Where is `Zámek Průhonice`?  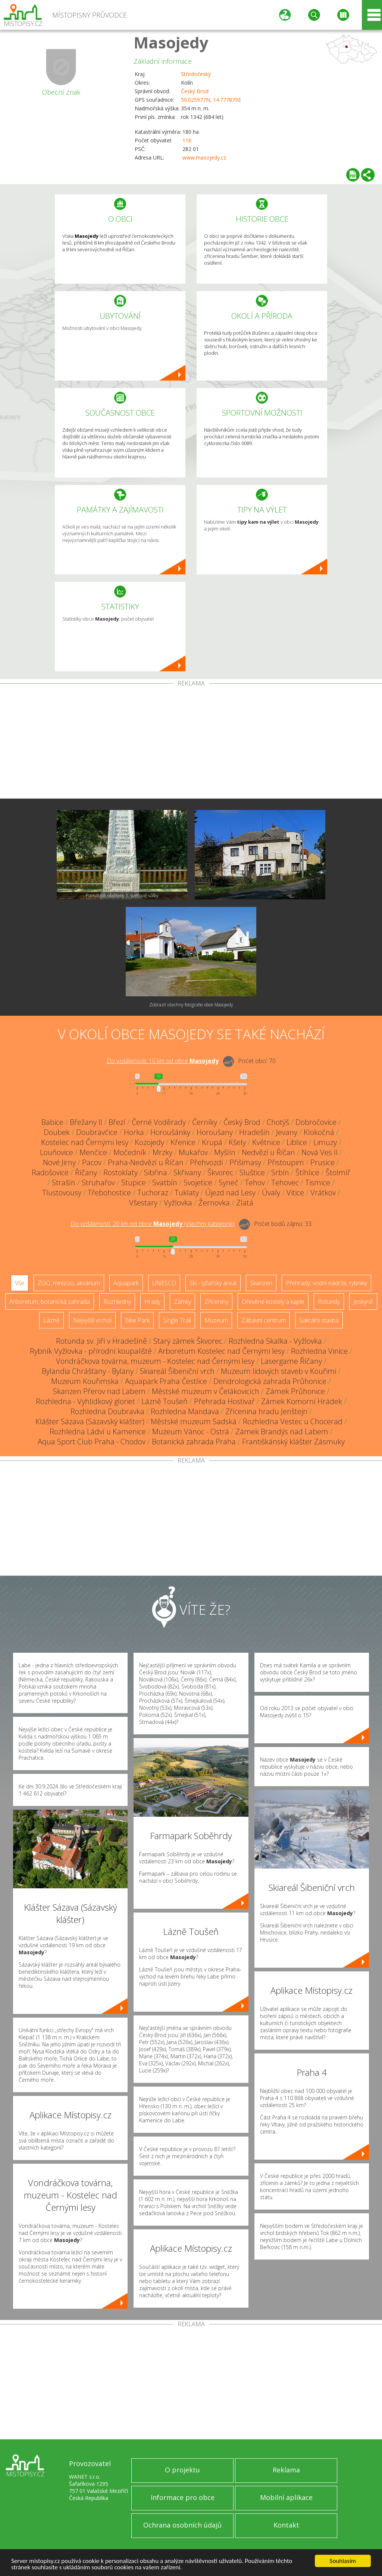
Zámek Průhonice is located at coordinates (295, 1391).